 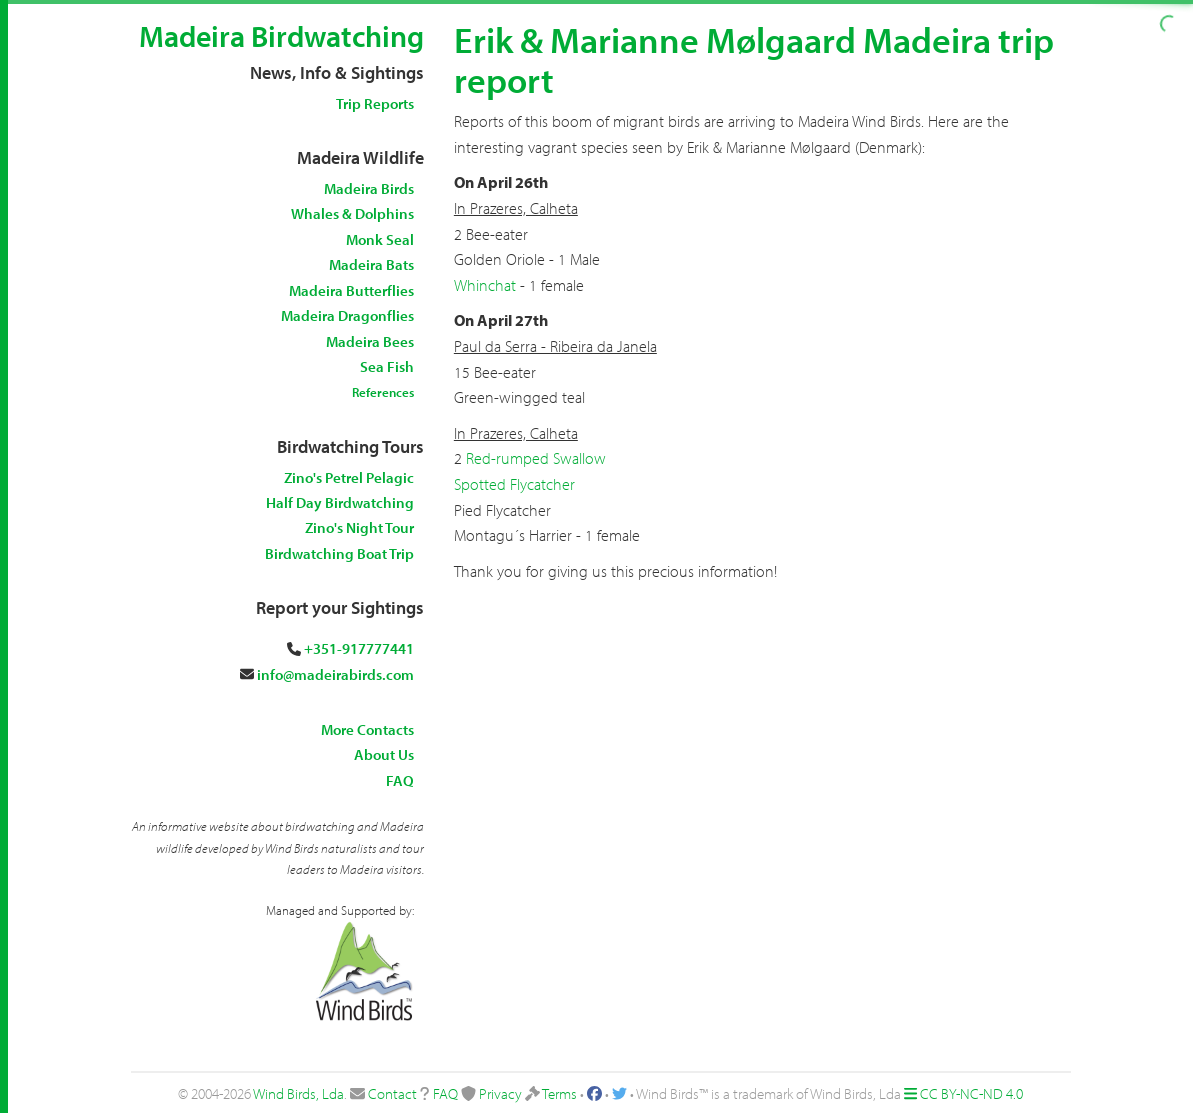 I want to click on Madeira Dragonflies, so click(x=347, y=315).